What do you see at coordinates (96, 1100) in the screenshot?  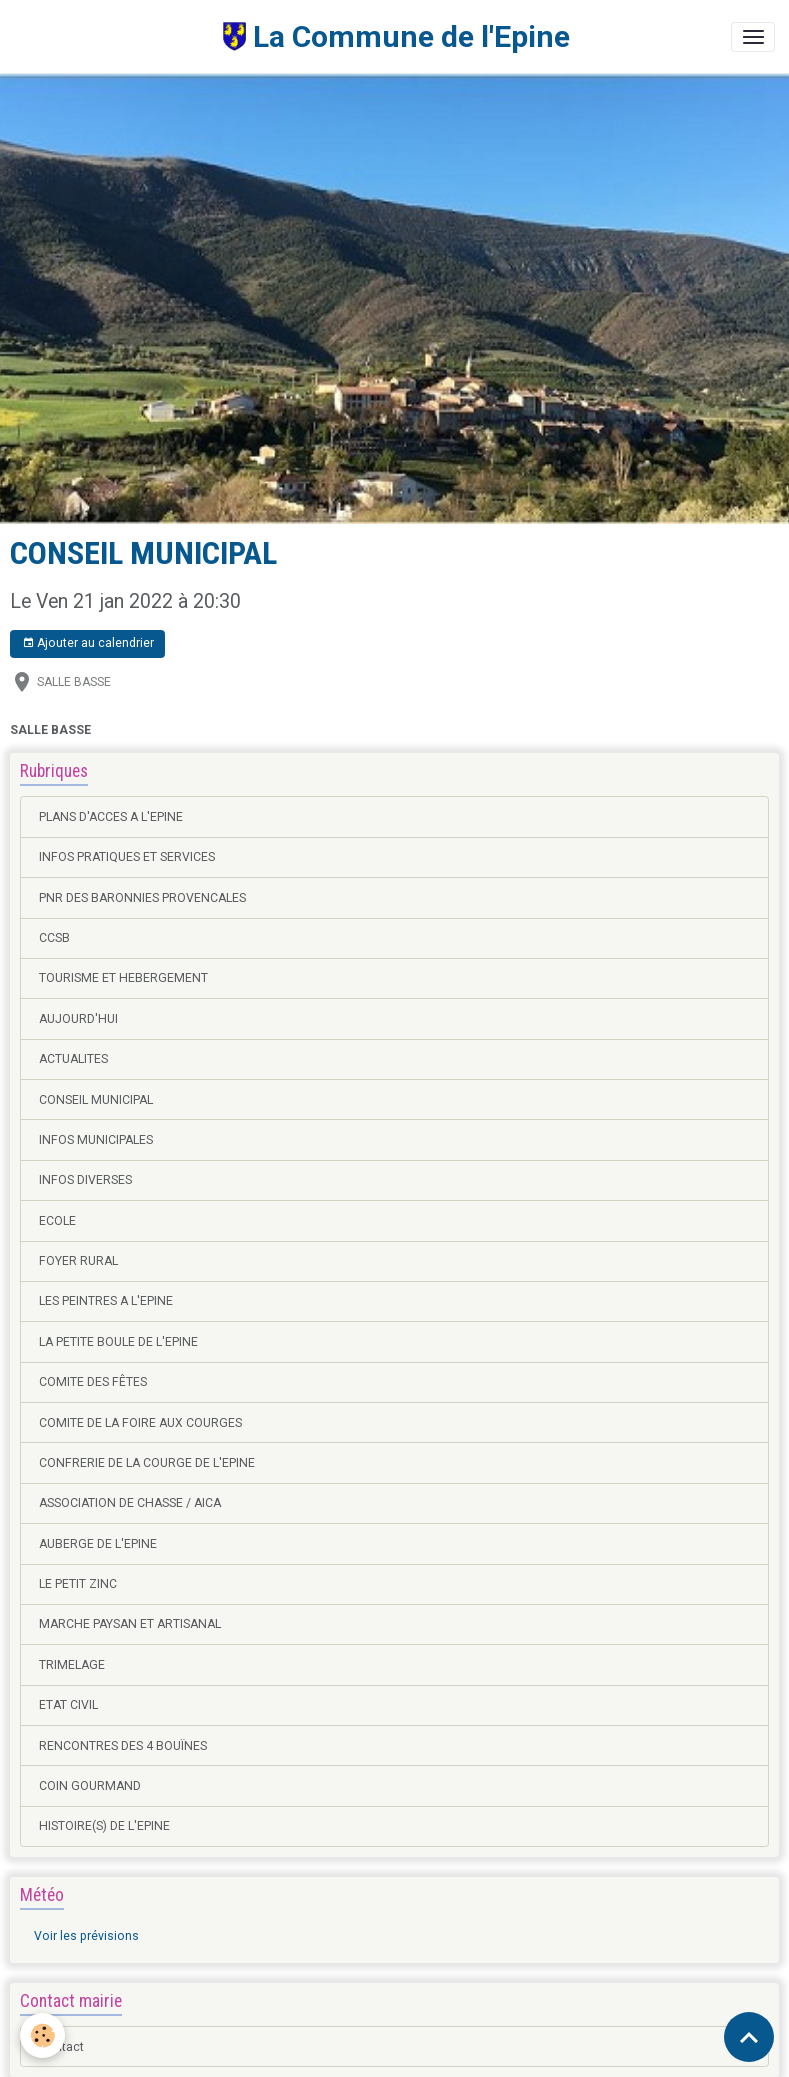 I see `CONSEIL MUNICIPAL` at bounding box center [96, 1100].